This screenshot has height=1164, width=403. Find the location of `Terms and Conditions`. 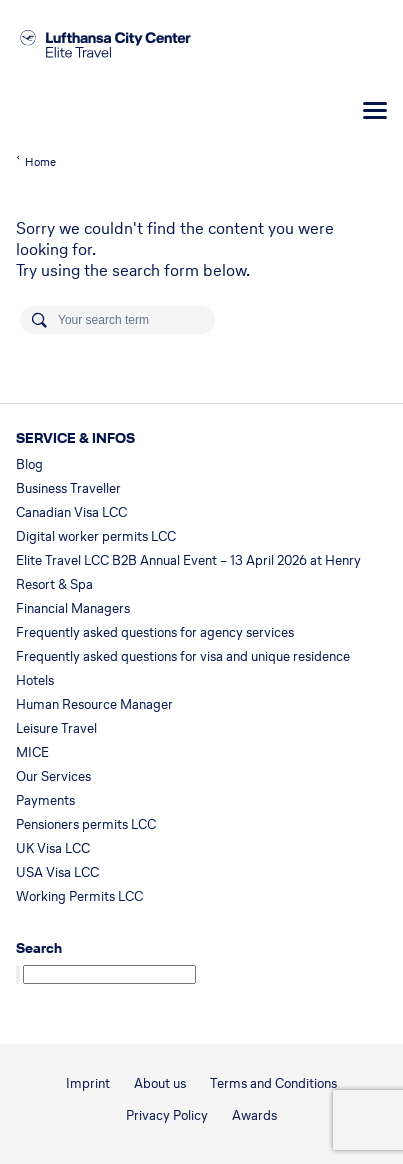

Terms and Conditions is located at coordinates (273, 1083).